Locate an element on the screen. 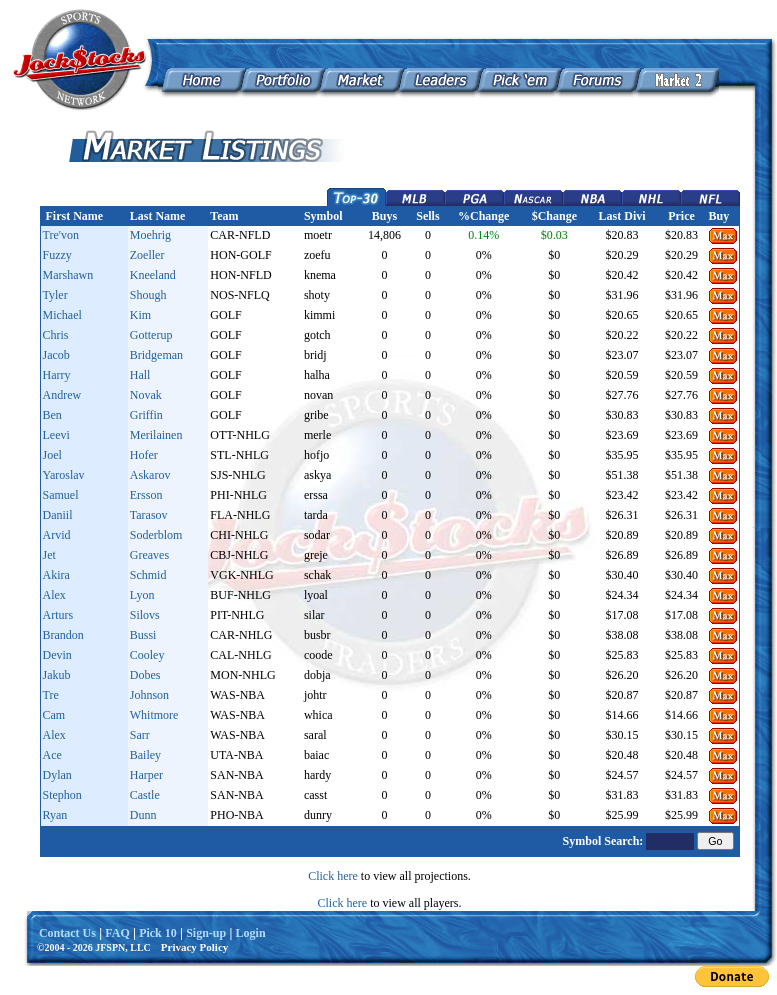  Tyler is located at coordinates (55, 295).